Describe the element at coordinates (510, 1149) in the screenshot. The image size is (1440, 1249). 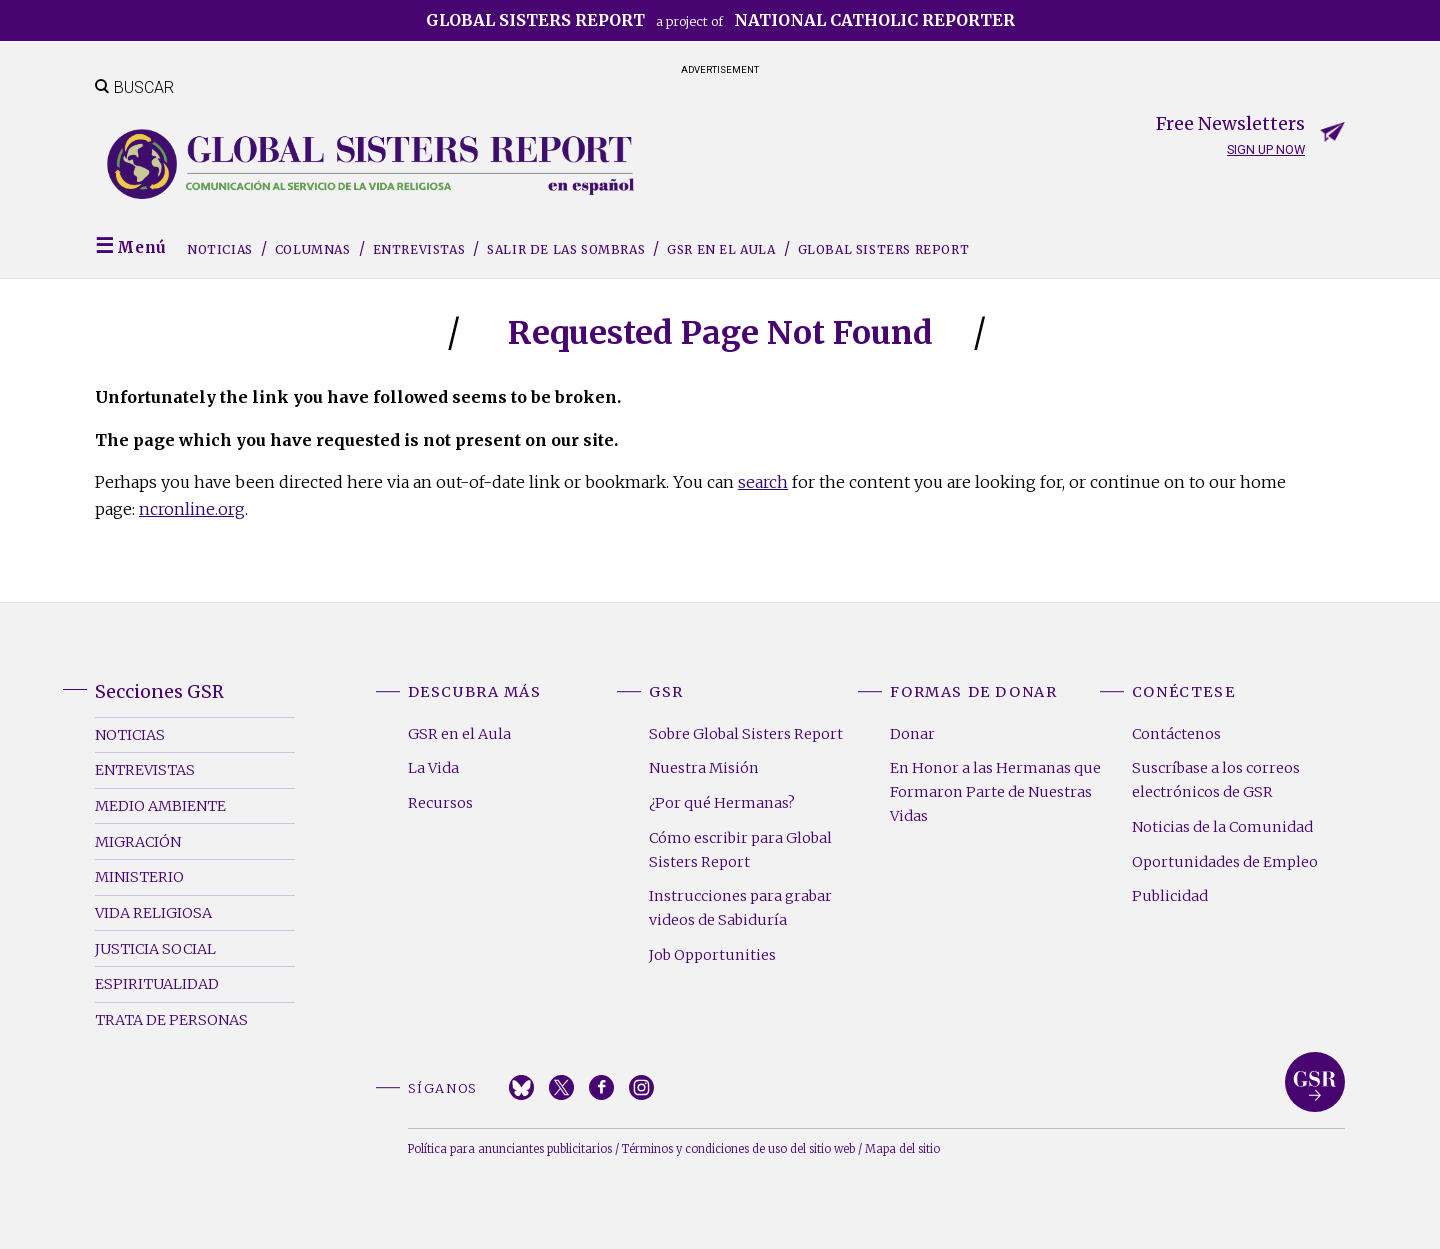
I see `Política para anunciantes publicitarios` at that location.